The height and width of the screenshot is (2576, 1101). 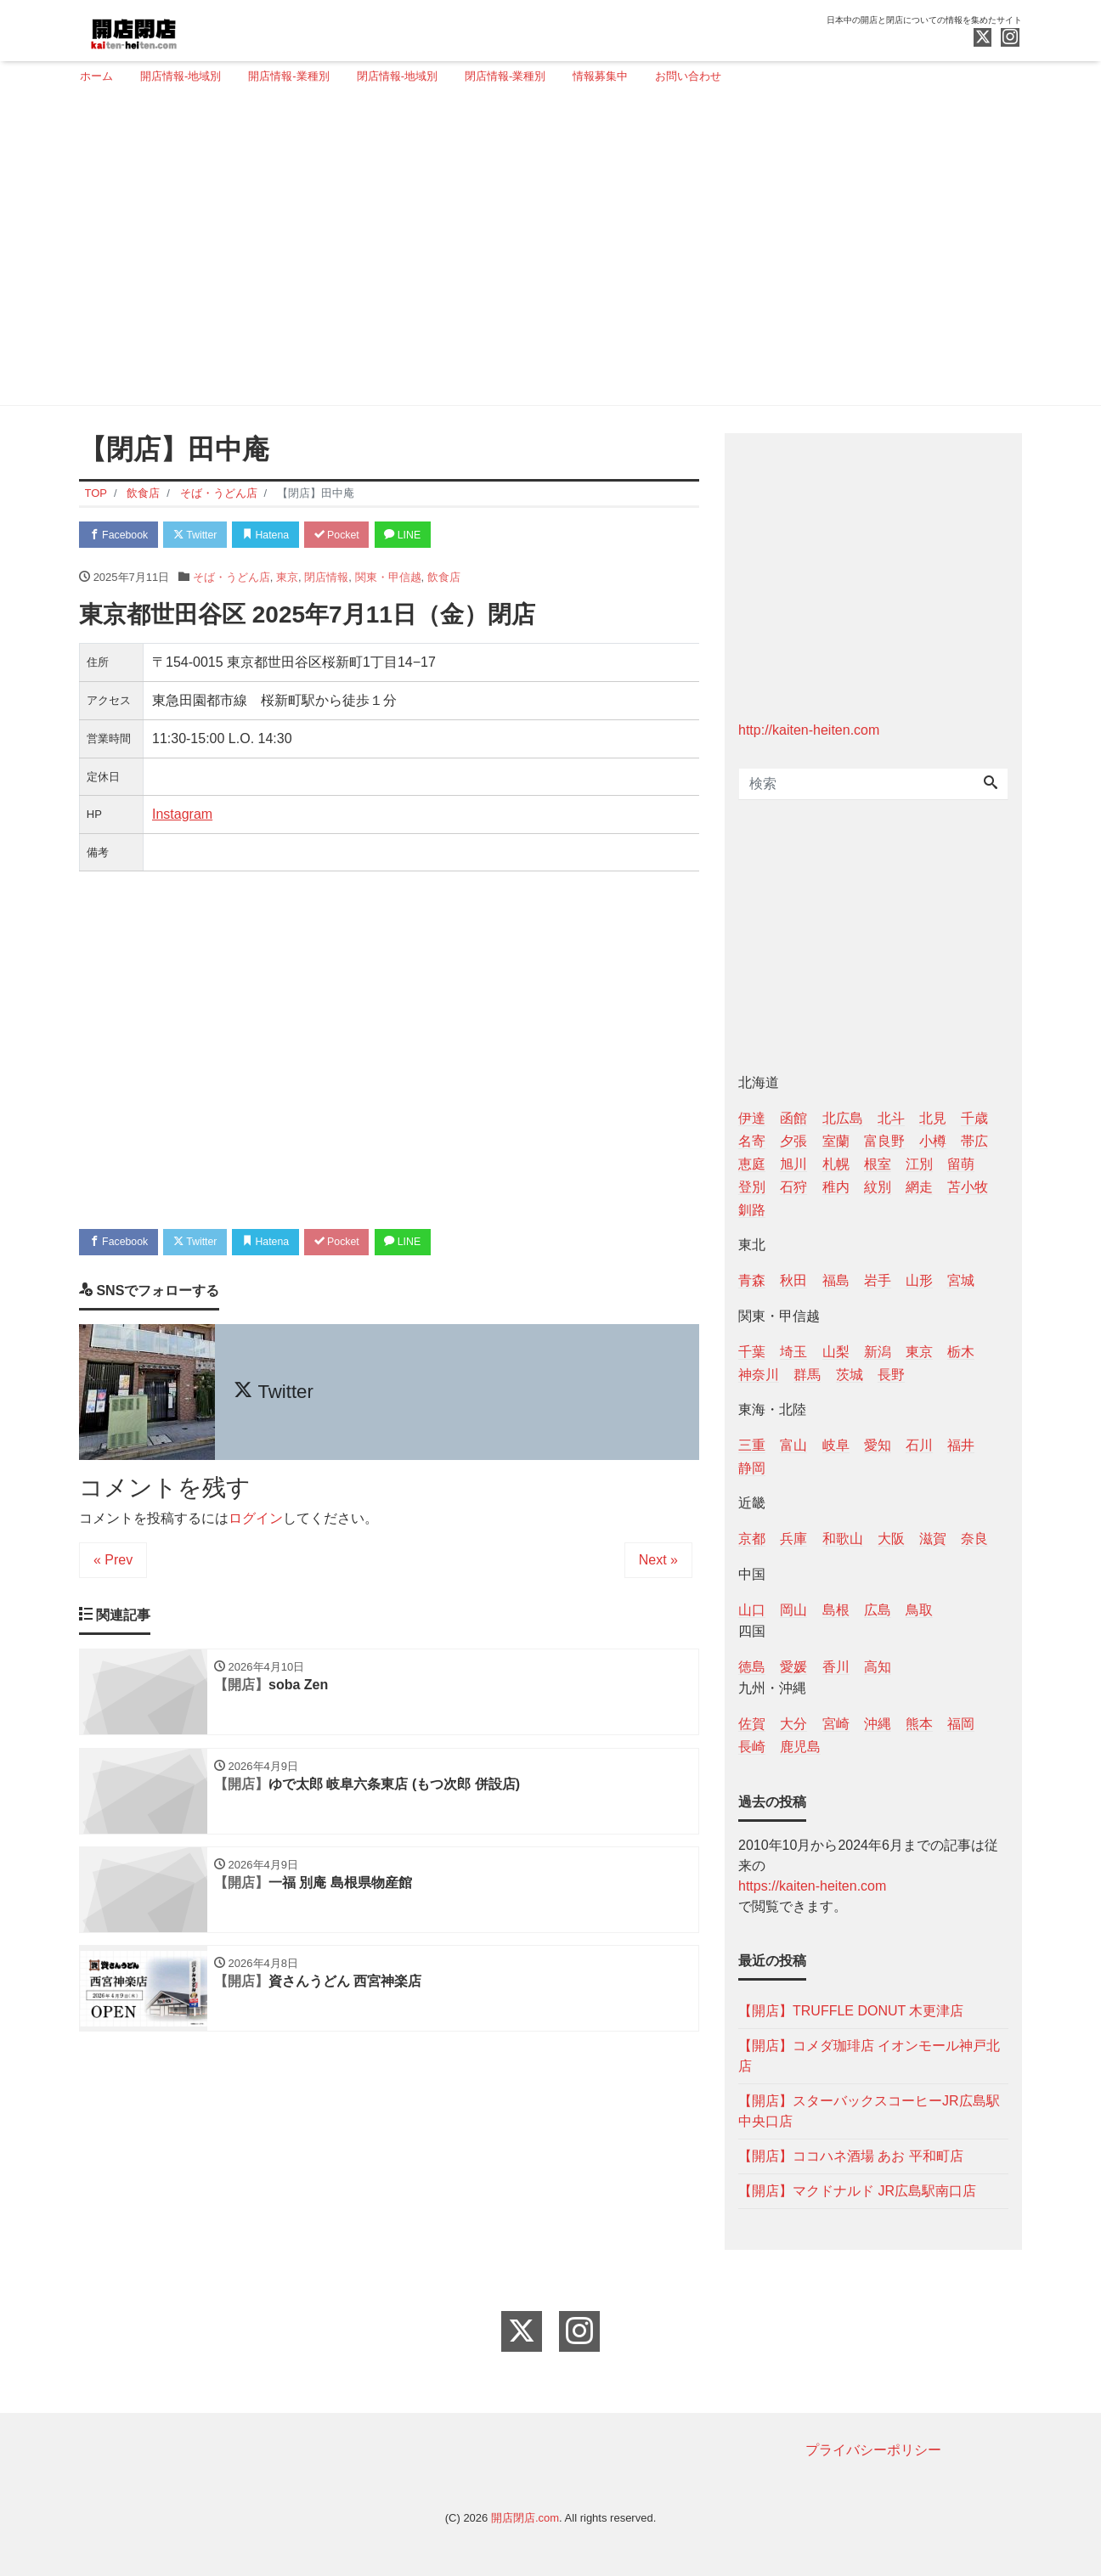 I want to click on 【開店】コメダ珈琲店 イオンモール神戸北店, so click(x=869, y=2055).